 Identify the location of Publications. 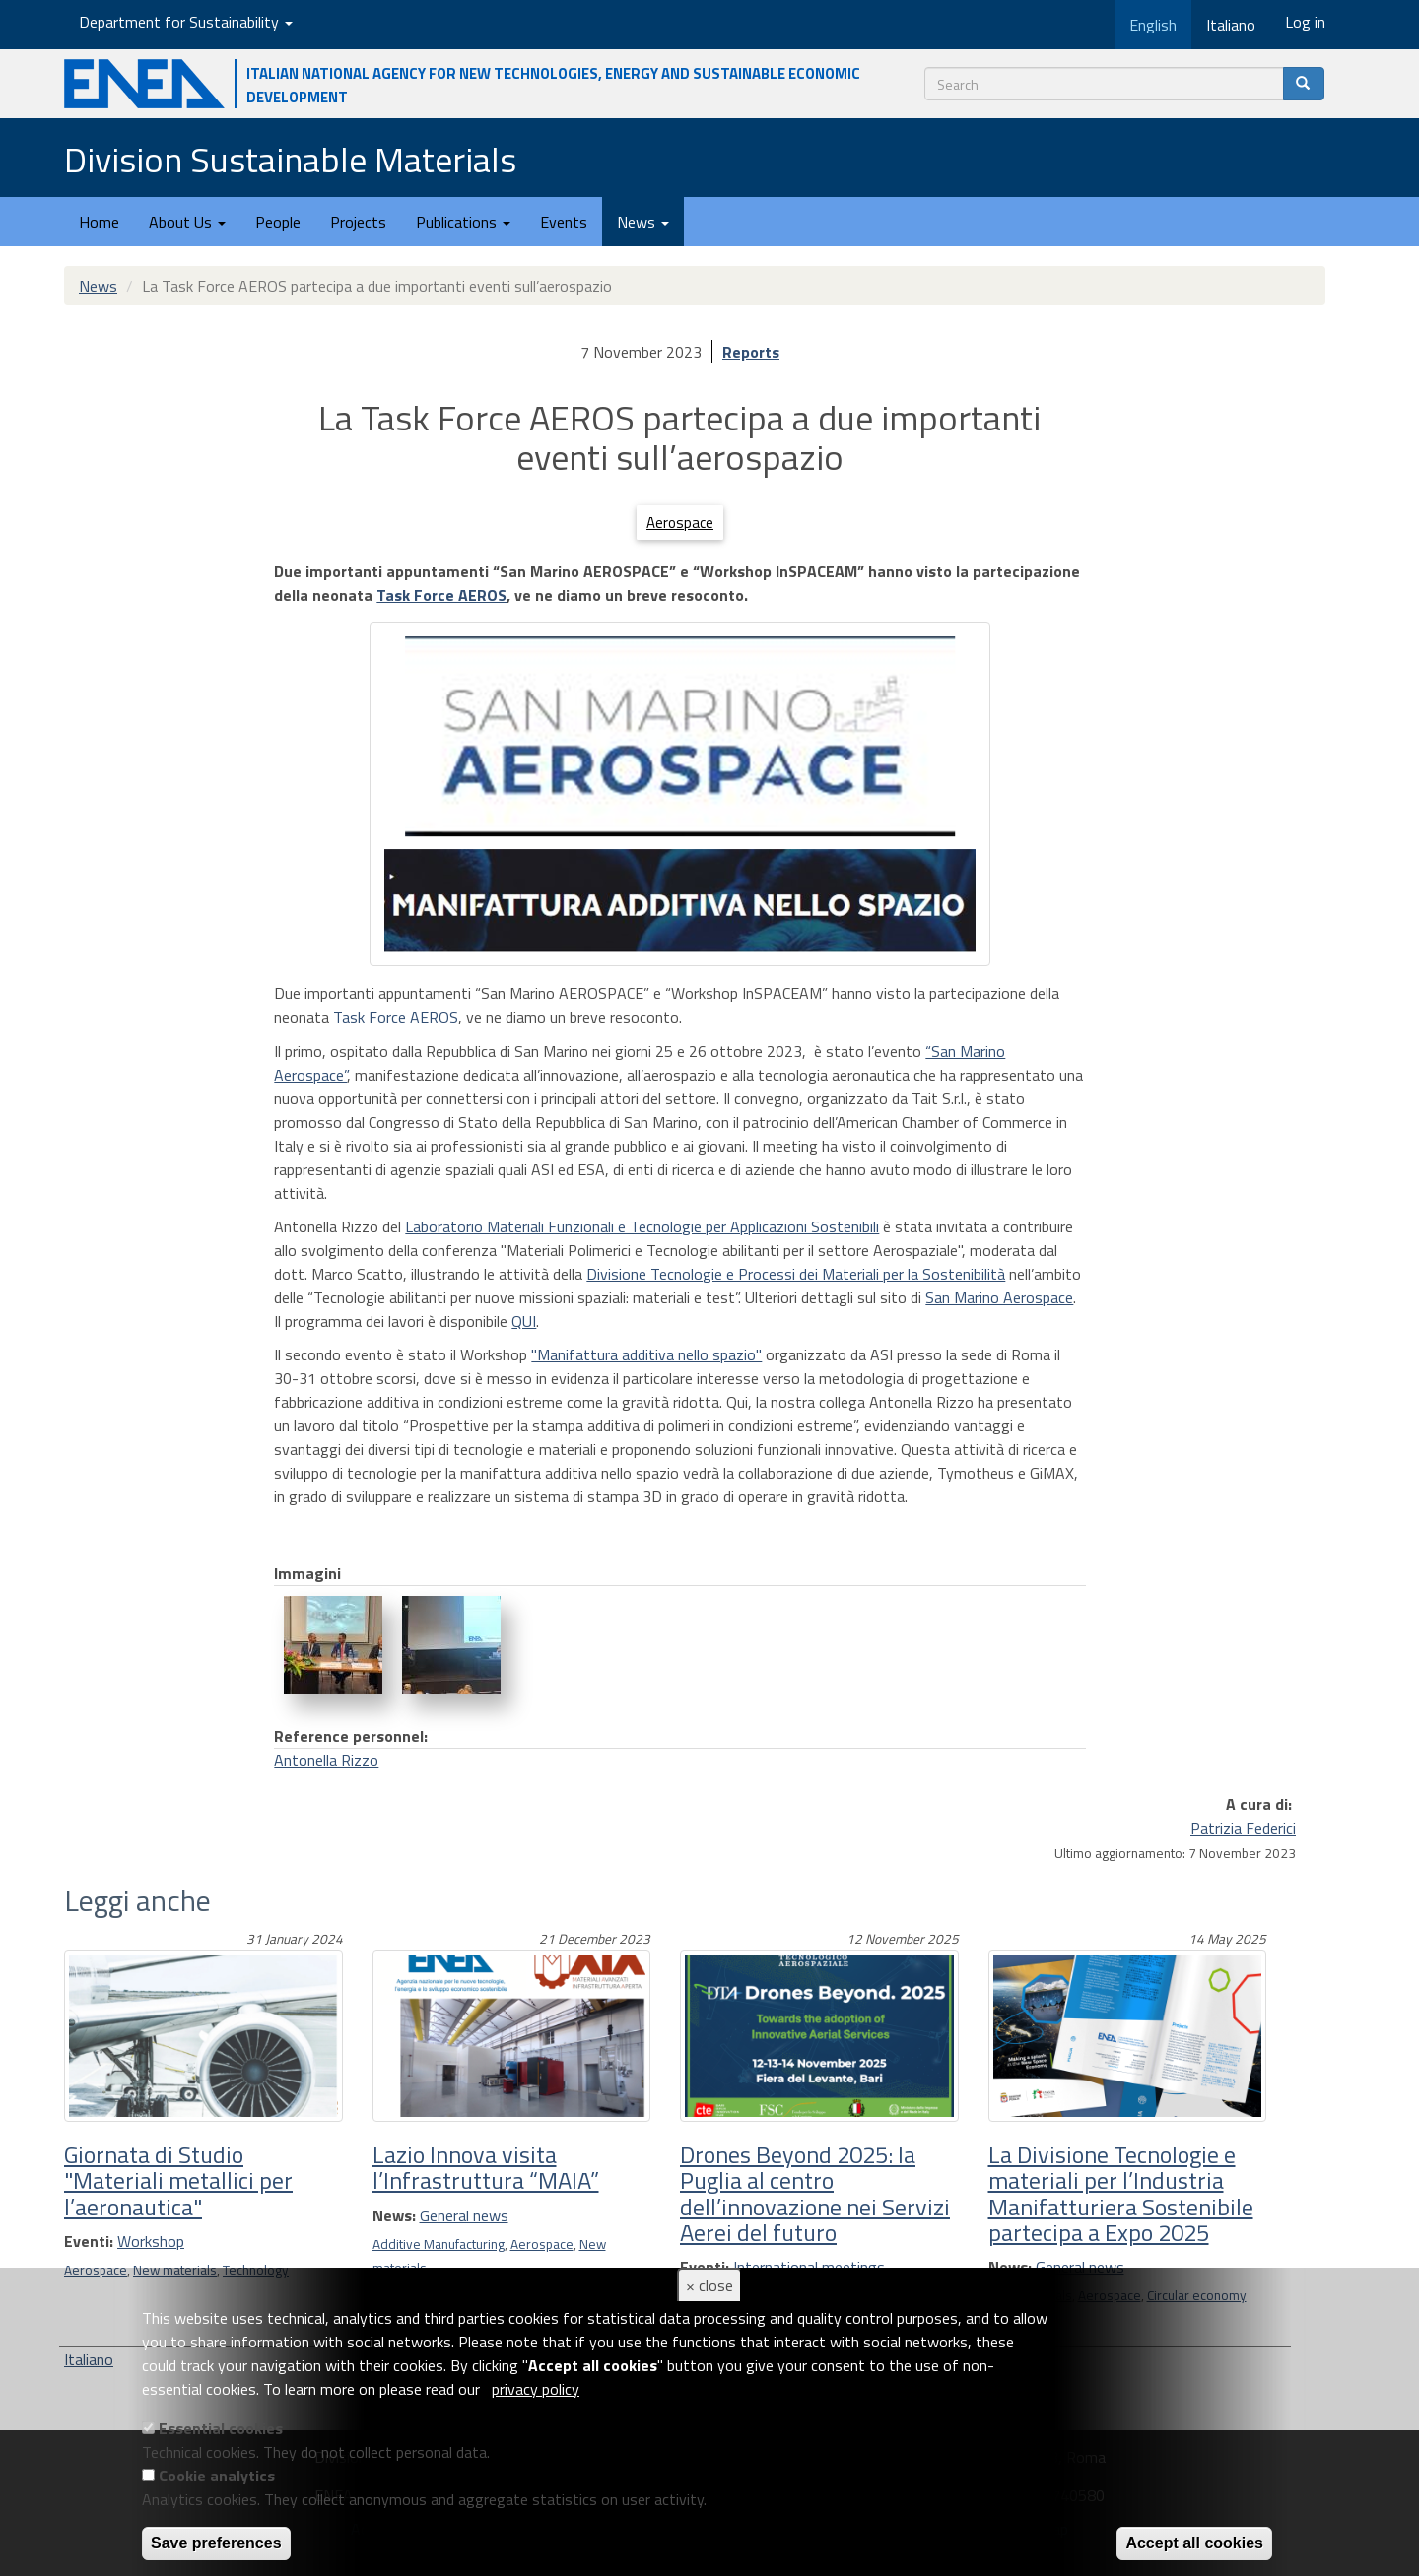
(463, 221).